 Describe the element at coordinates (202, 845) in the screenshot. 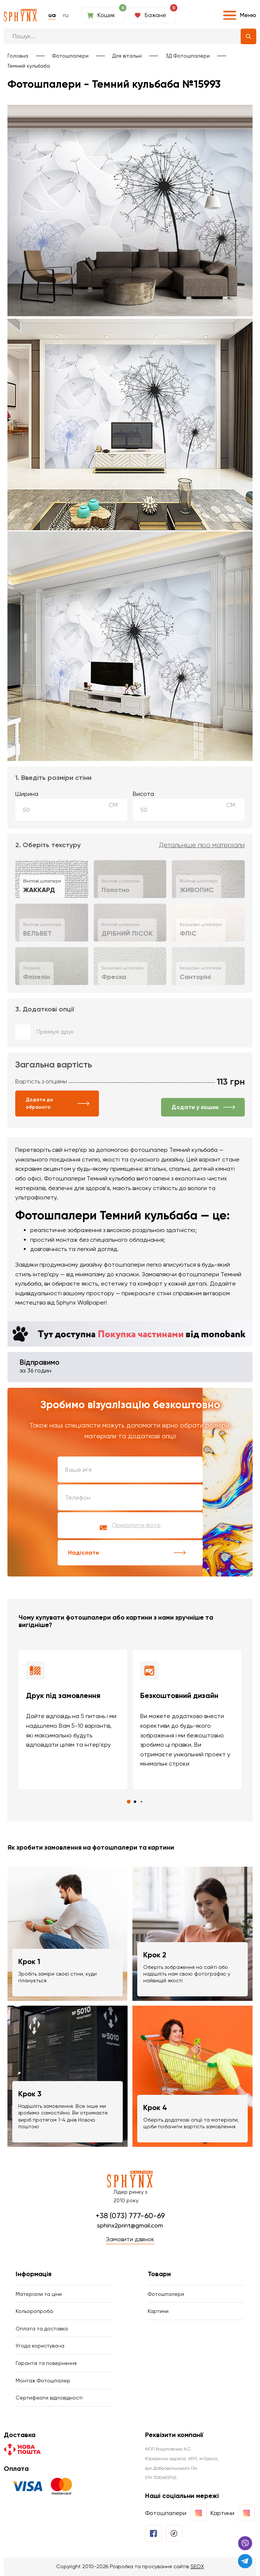

I see `Детальніше про матеріали` at that location.